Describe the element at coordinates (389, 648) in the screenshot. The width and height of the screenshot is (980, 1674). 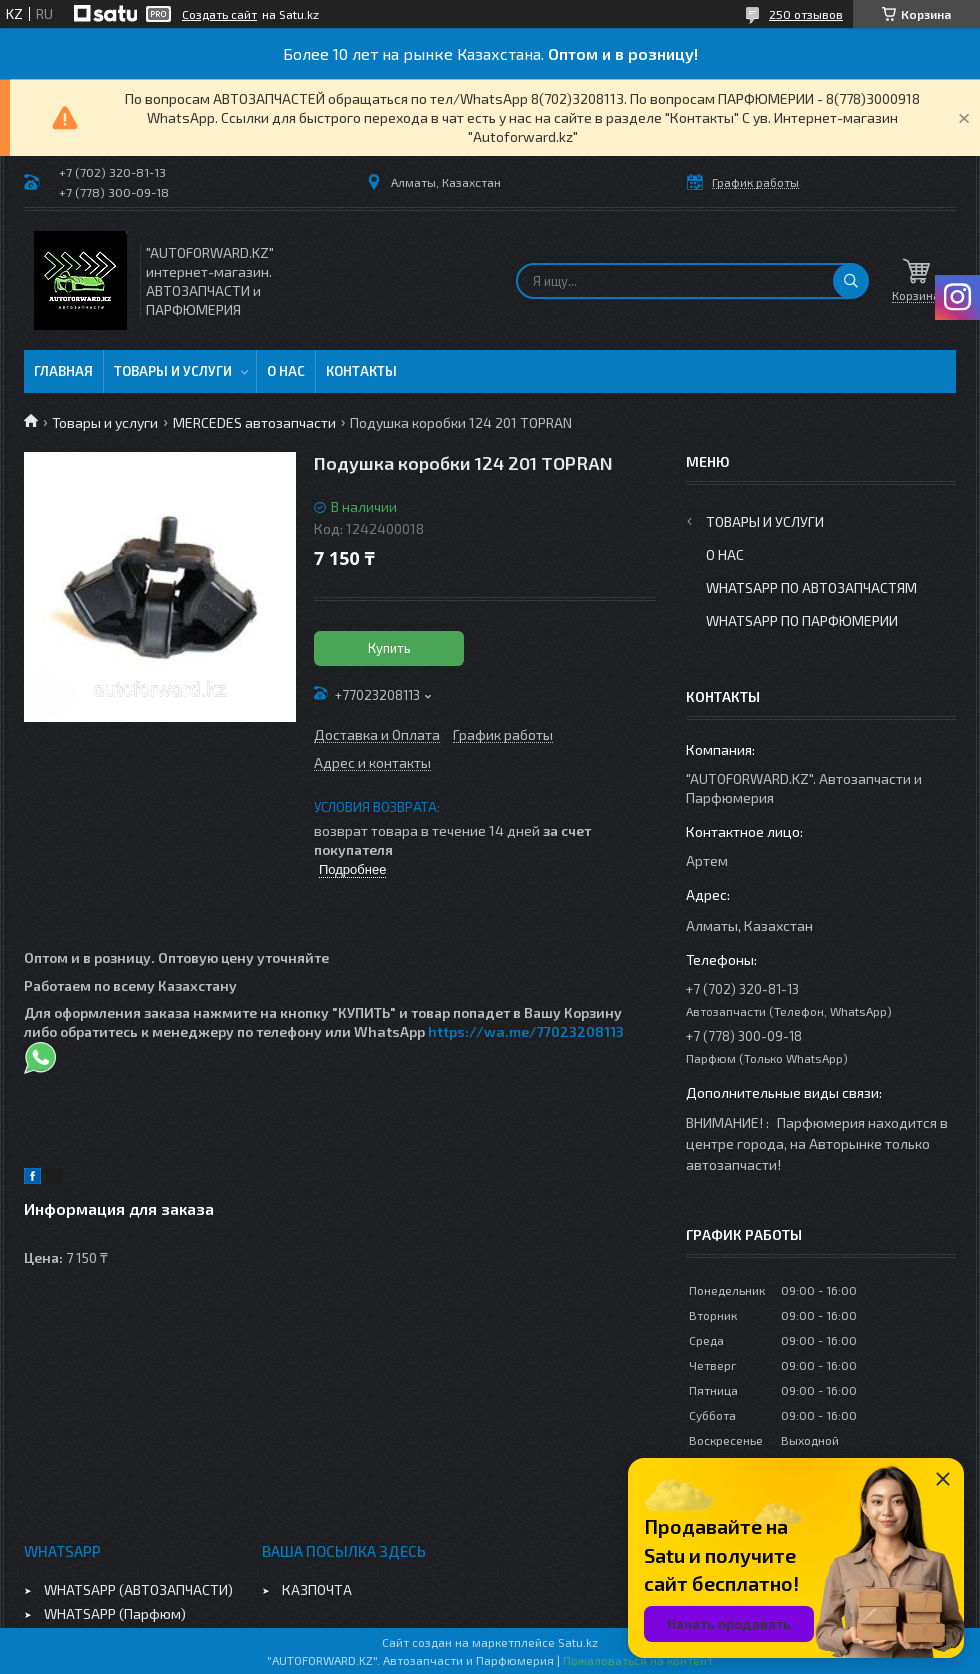
I see `Купить` at that location.